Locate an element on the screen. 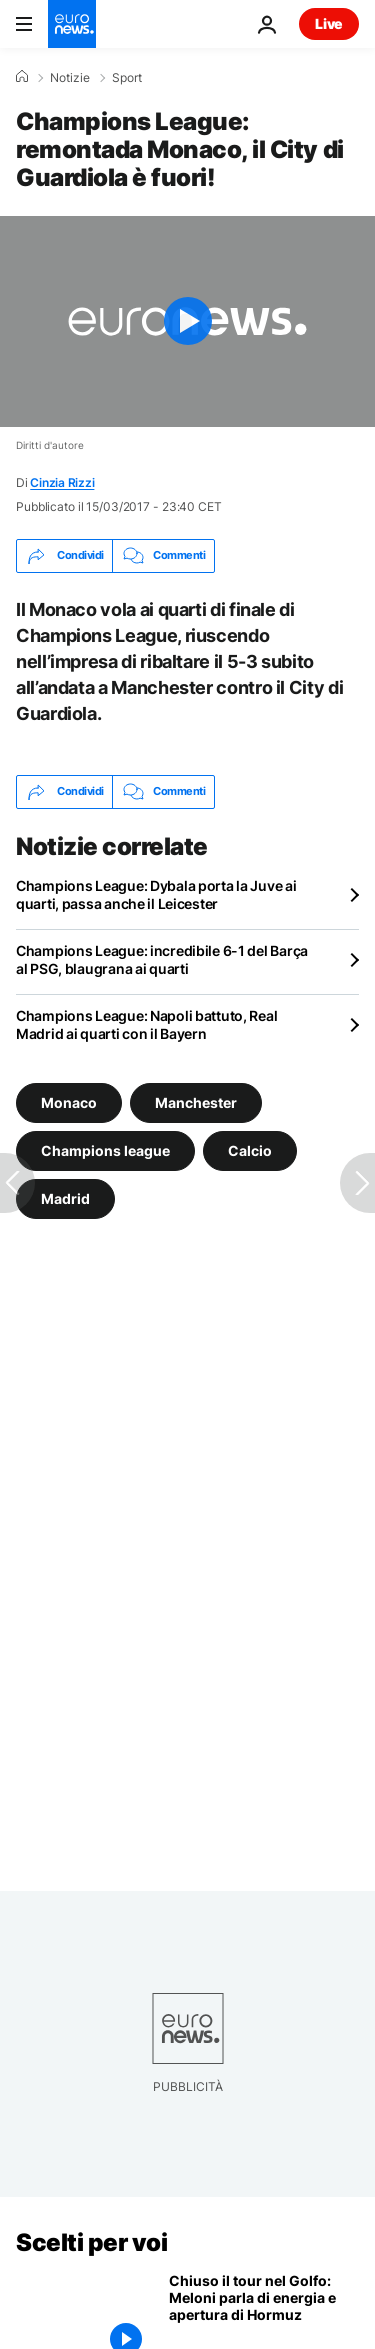 This screenshot has width=375, height=2349. Sport is located at coordinates (127, 78).